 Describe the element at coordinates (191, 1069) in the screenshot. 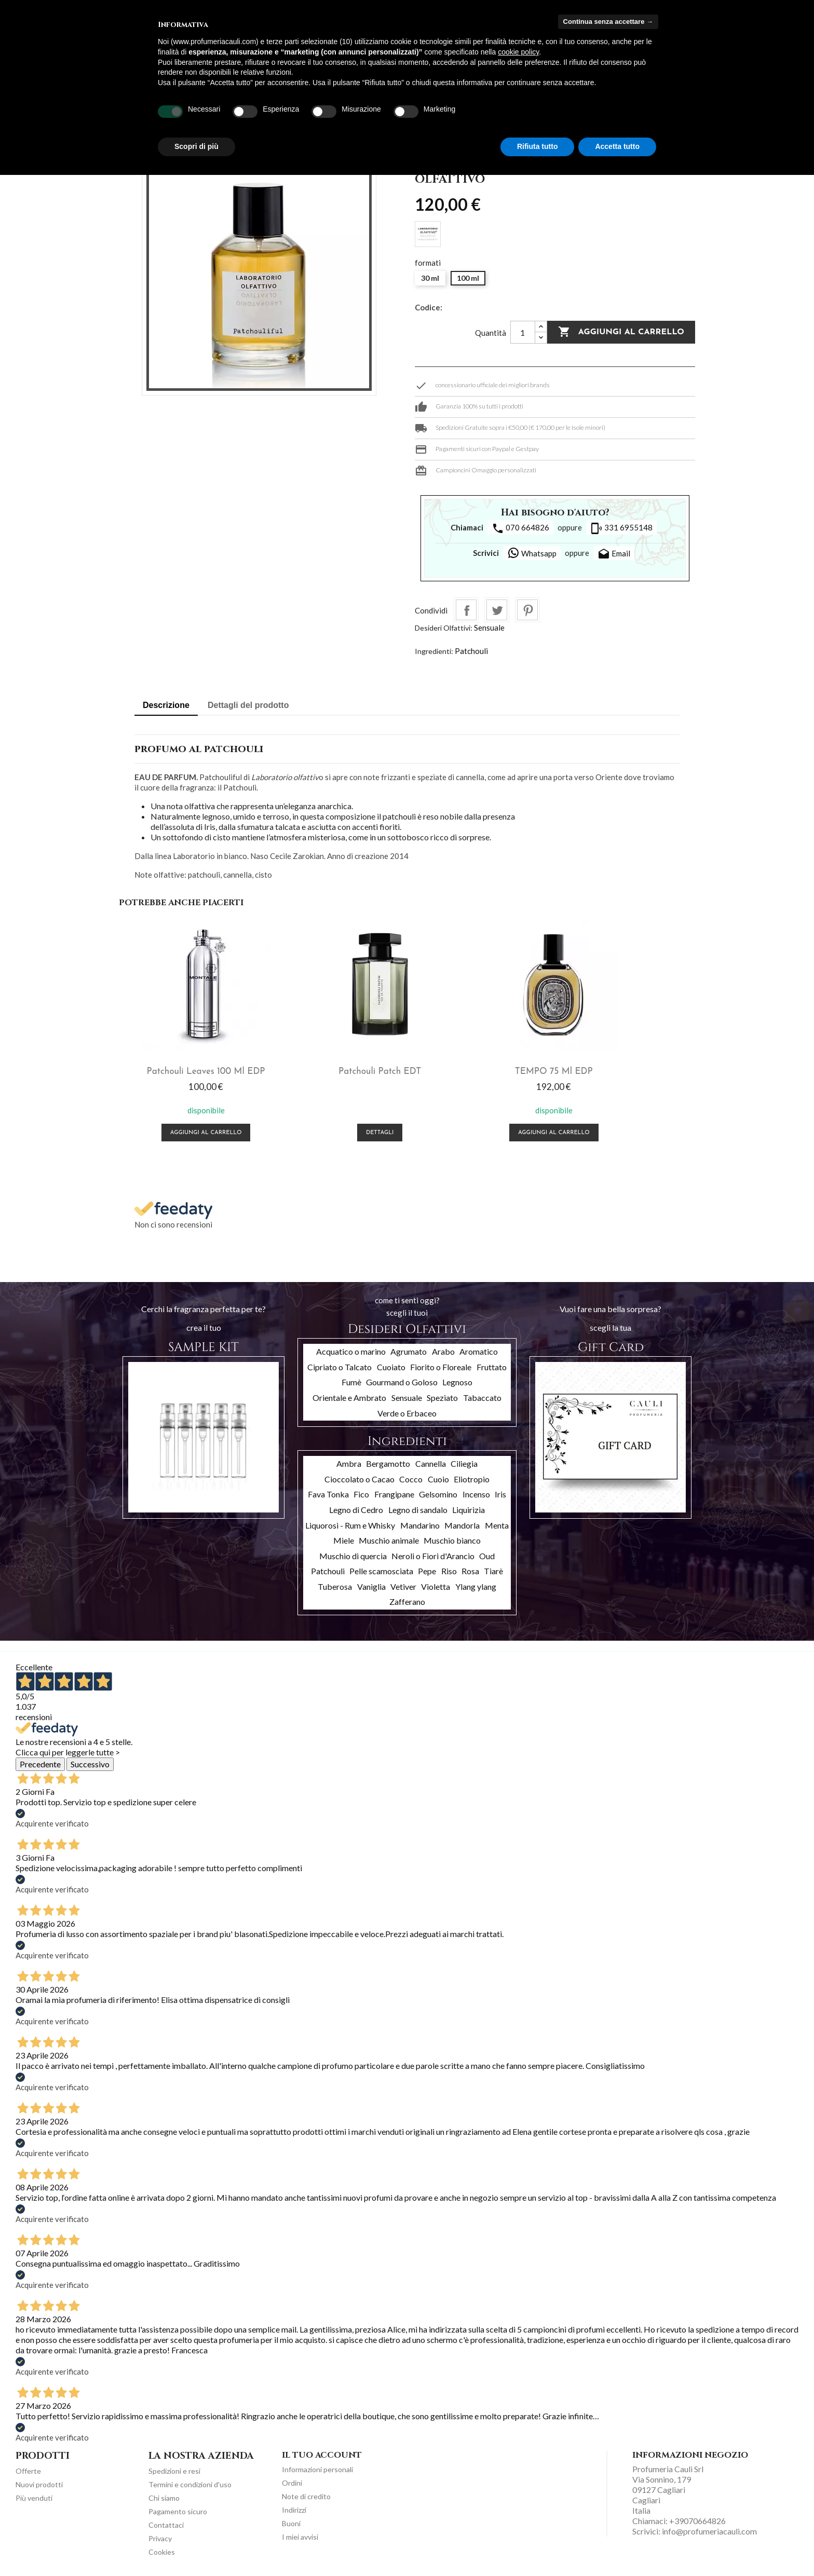

I see `Patchouli Leaves 100 ml EDP` at that location.